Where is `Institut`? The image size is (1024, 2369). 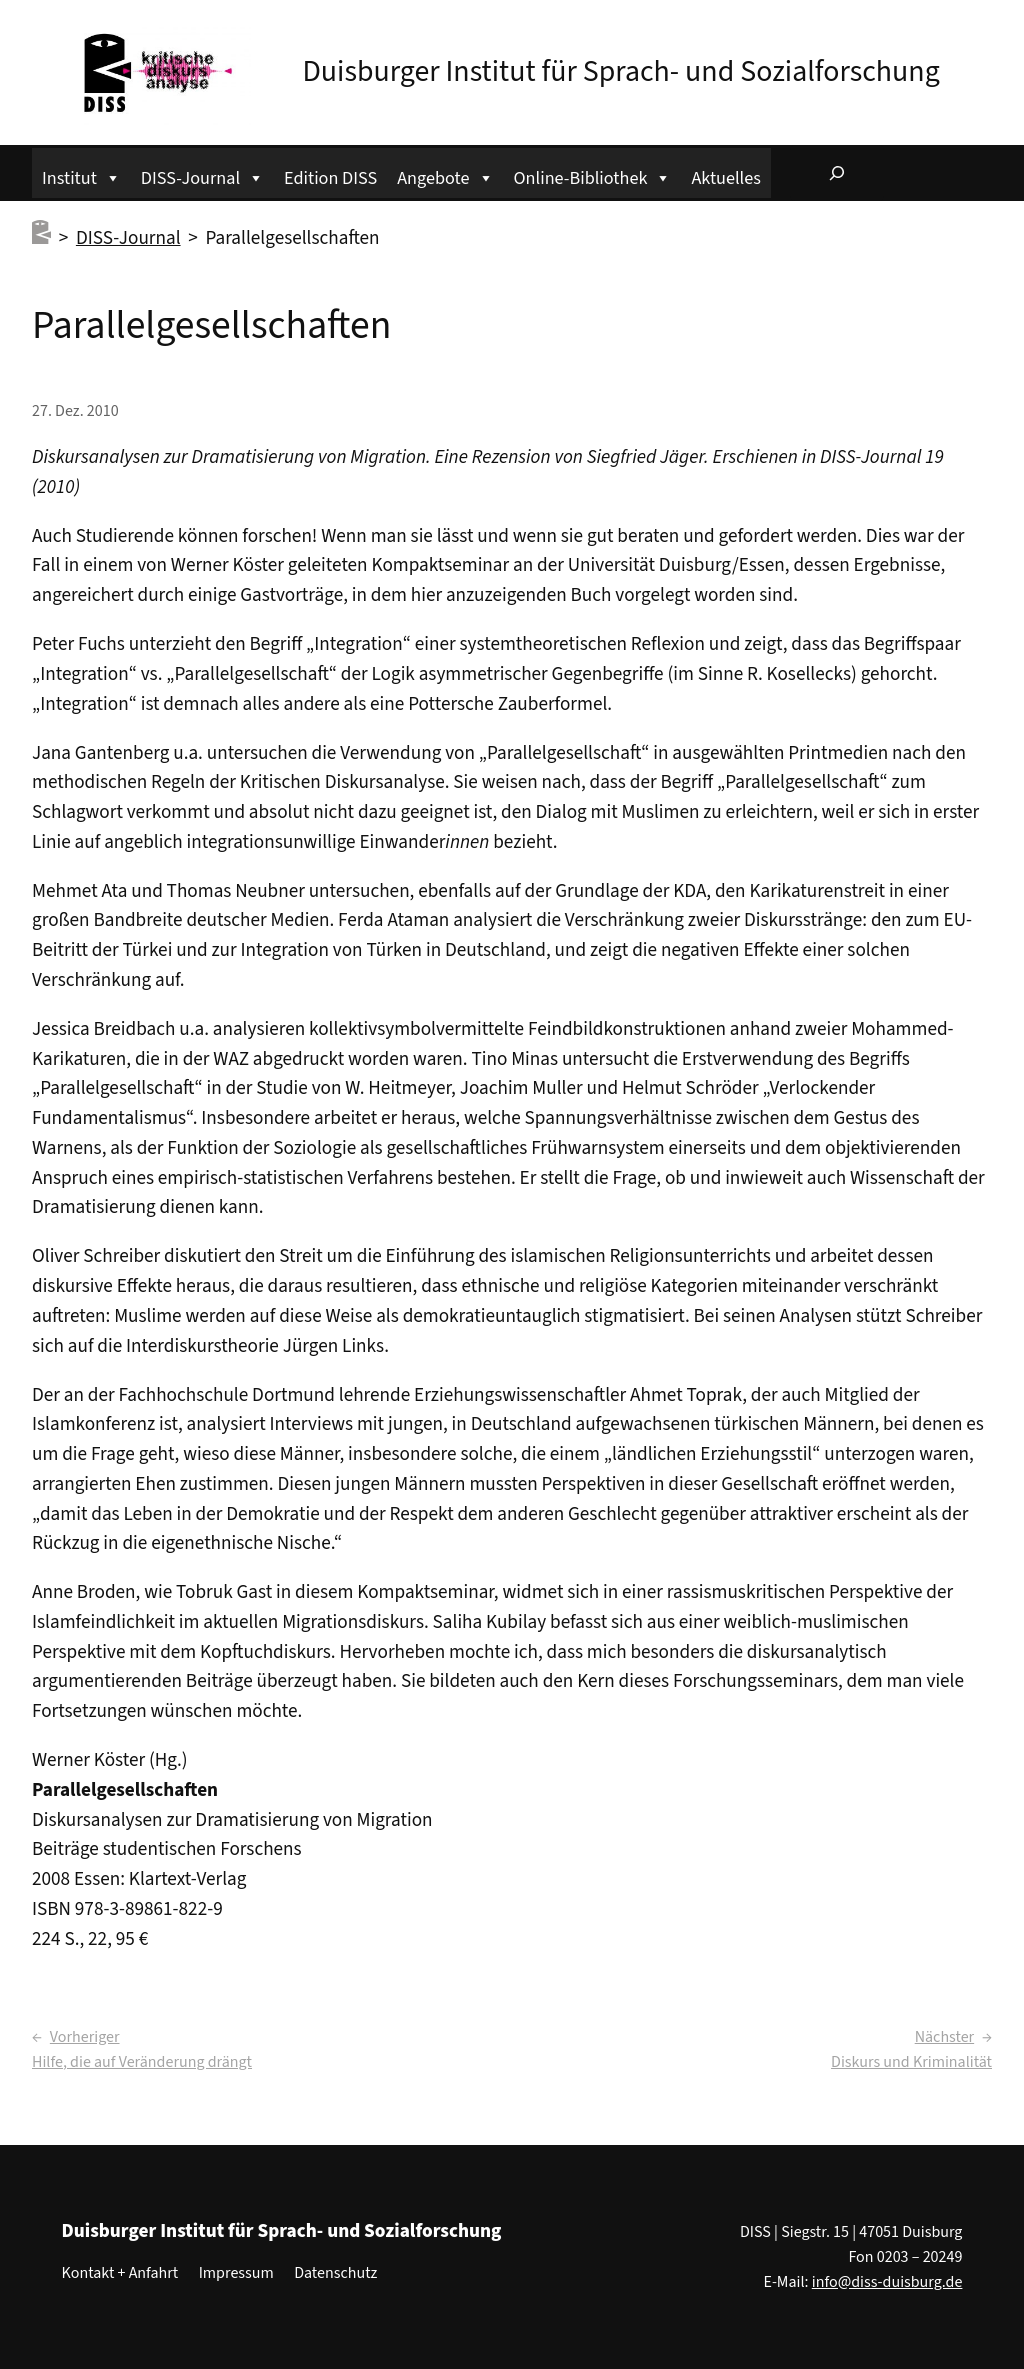 Institut is located at coordinates (81, 175).